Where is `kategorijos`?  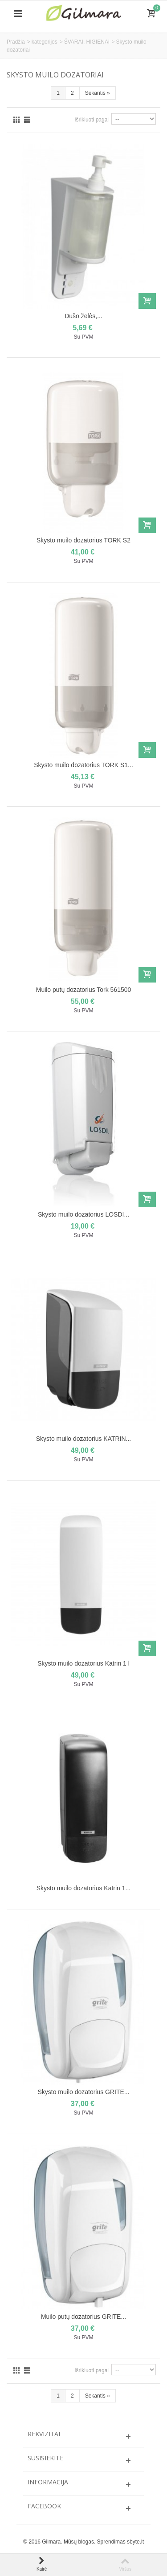
kategorijos is located at coordinates (44, 42).